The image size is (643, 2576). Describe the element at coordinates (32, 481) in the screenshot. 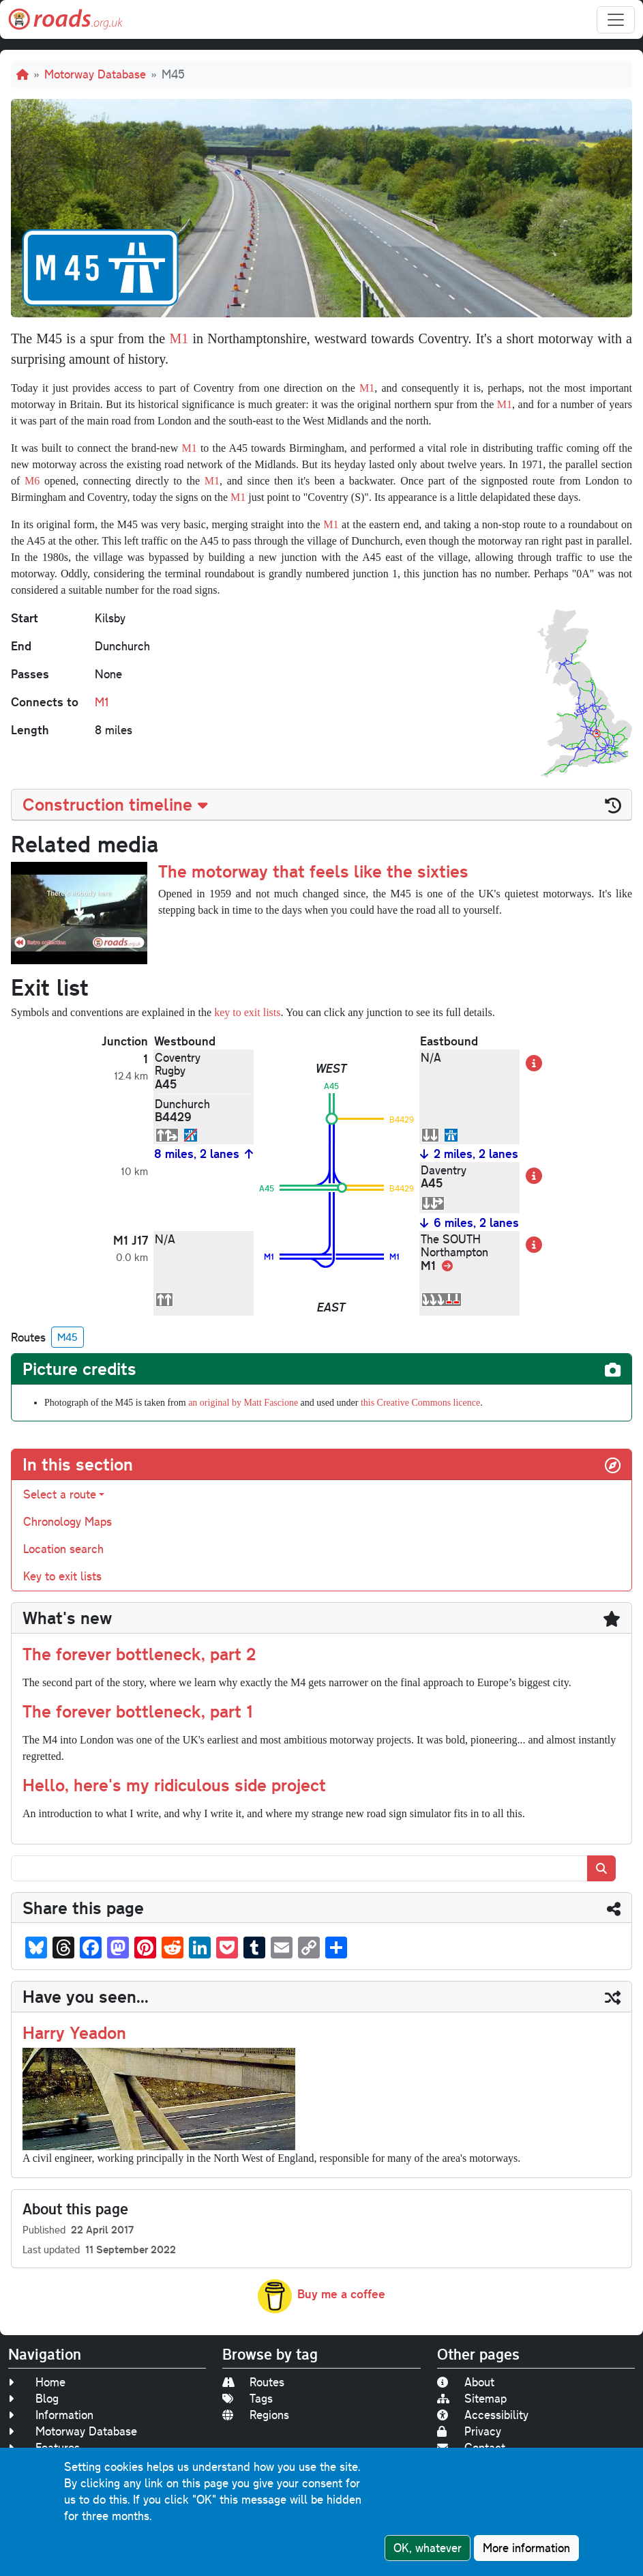

I see `M6` at that location.